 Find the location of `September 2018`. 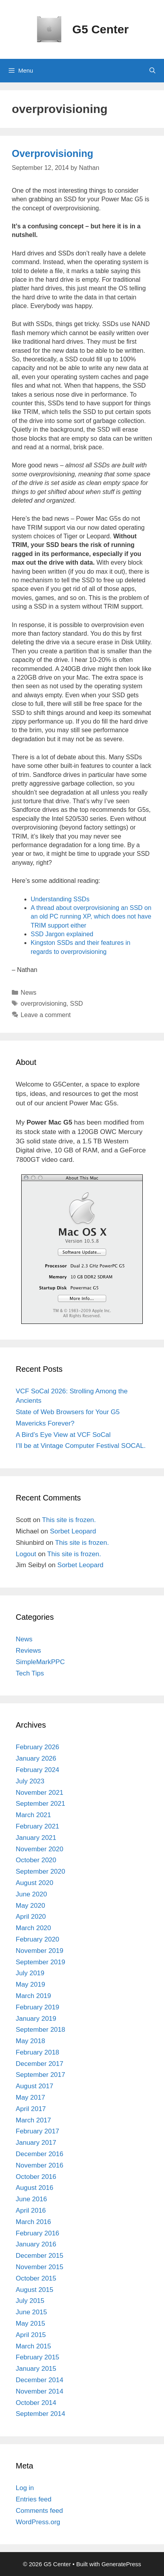

September 2018 is located at coordinates (40, 2029).